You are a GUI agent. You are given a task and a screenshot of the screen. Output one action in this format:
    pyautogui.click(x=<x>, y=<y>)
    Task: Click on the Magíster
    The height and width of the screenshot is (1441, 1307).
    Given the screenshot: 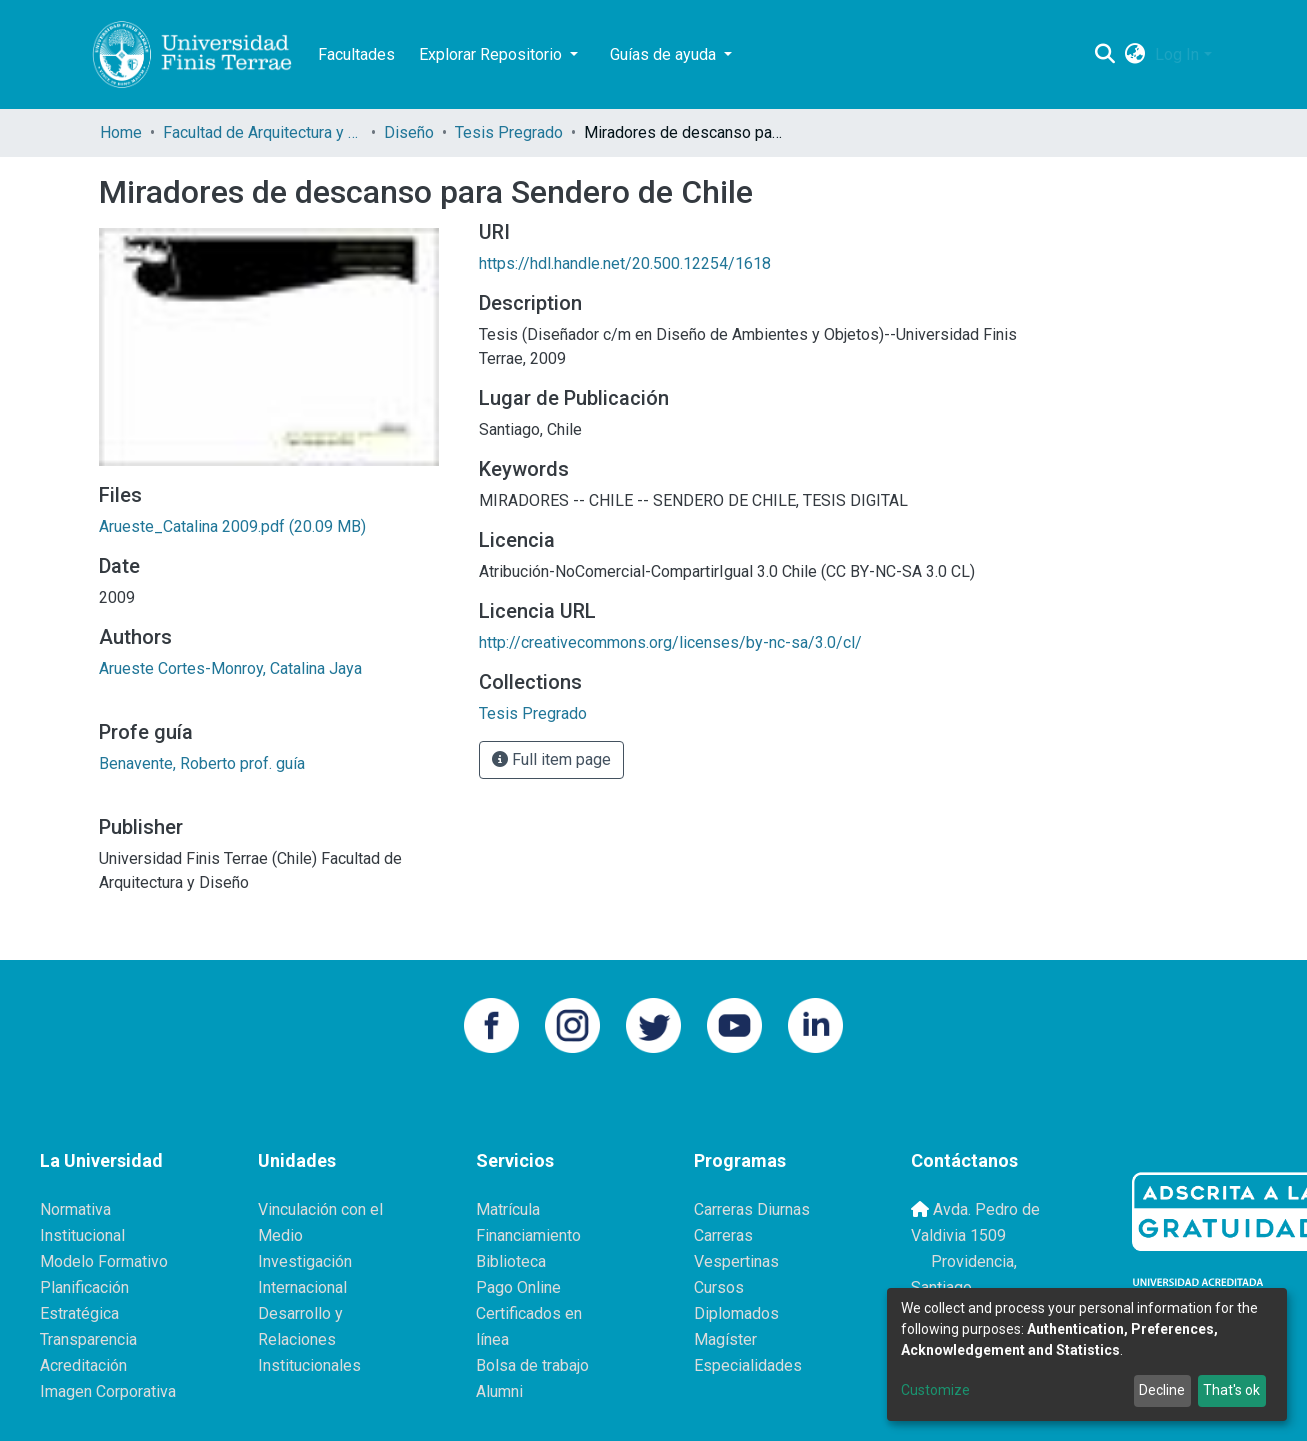 What is the action you would take?
    pyautogui.click(x=725, y=1339)
    